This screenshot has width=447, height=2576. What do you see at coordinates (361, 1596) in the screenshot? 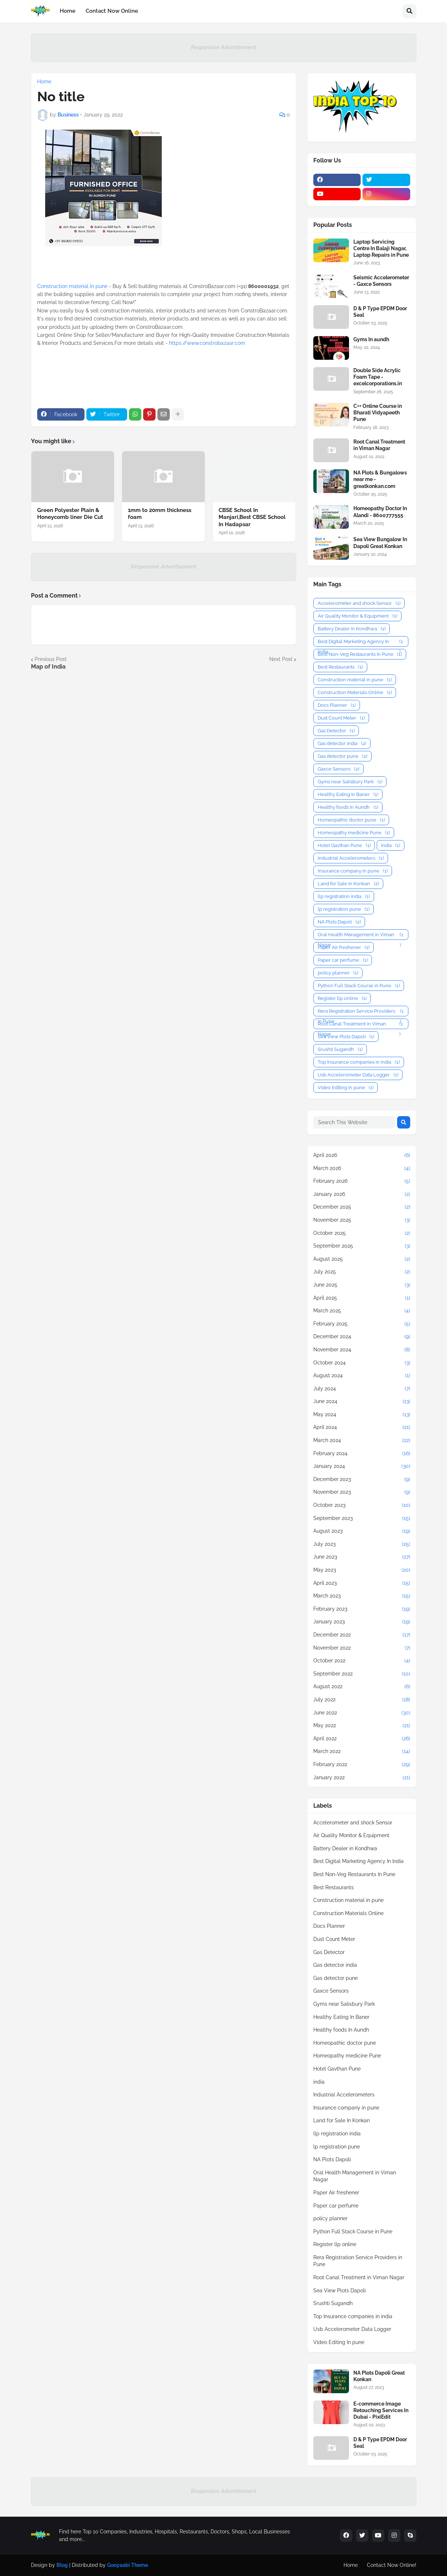
I see `March 2023` at bounding box center [361, 1596].